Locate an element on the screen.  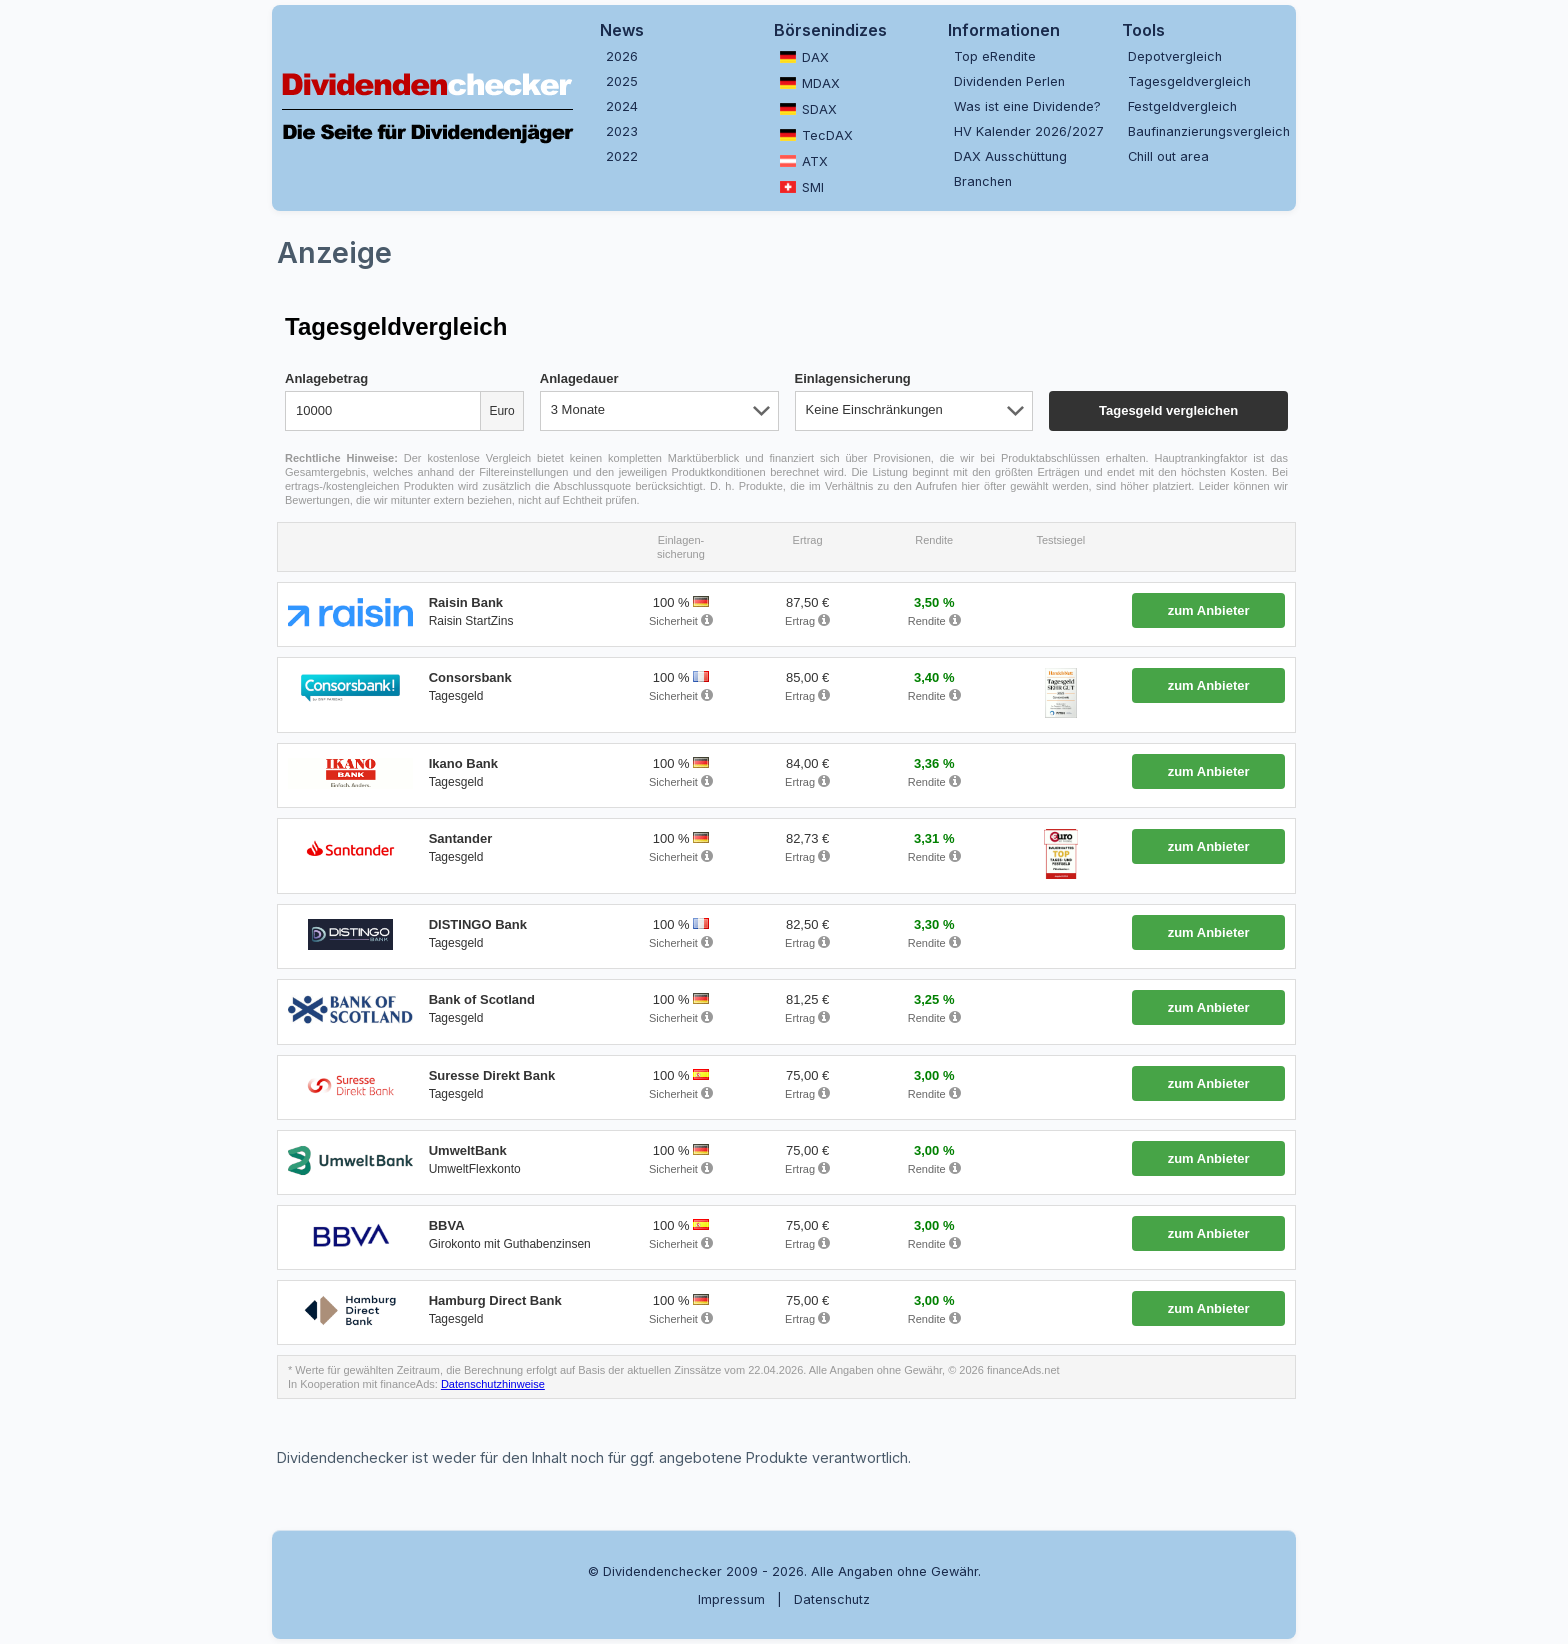
DAX is located at coordinates (804, 57).